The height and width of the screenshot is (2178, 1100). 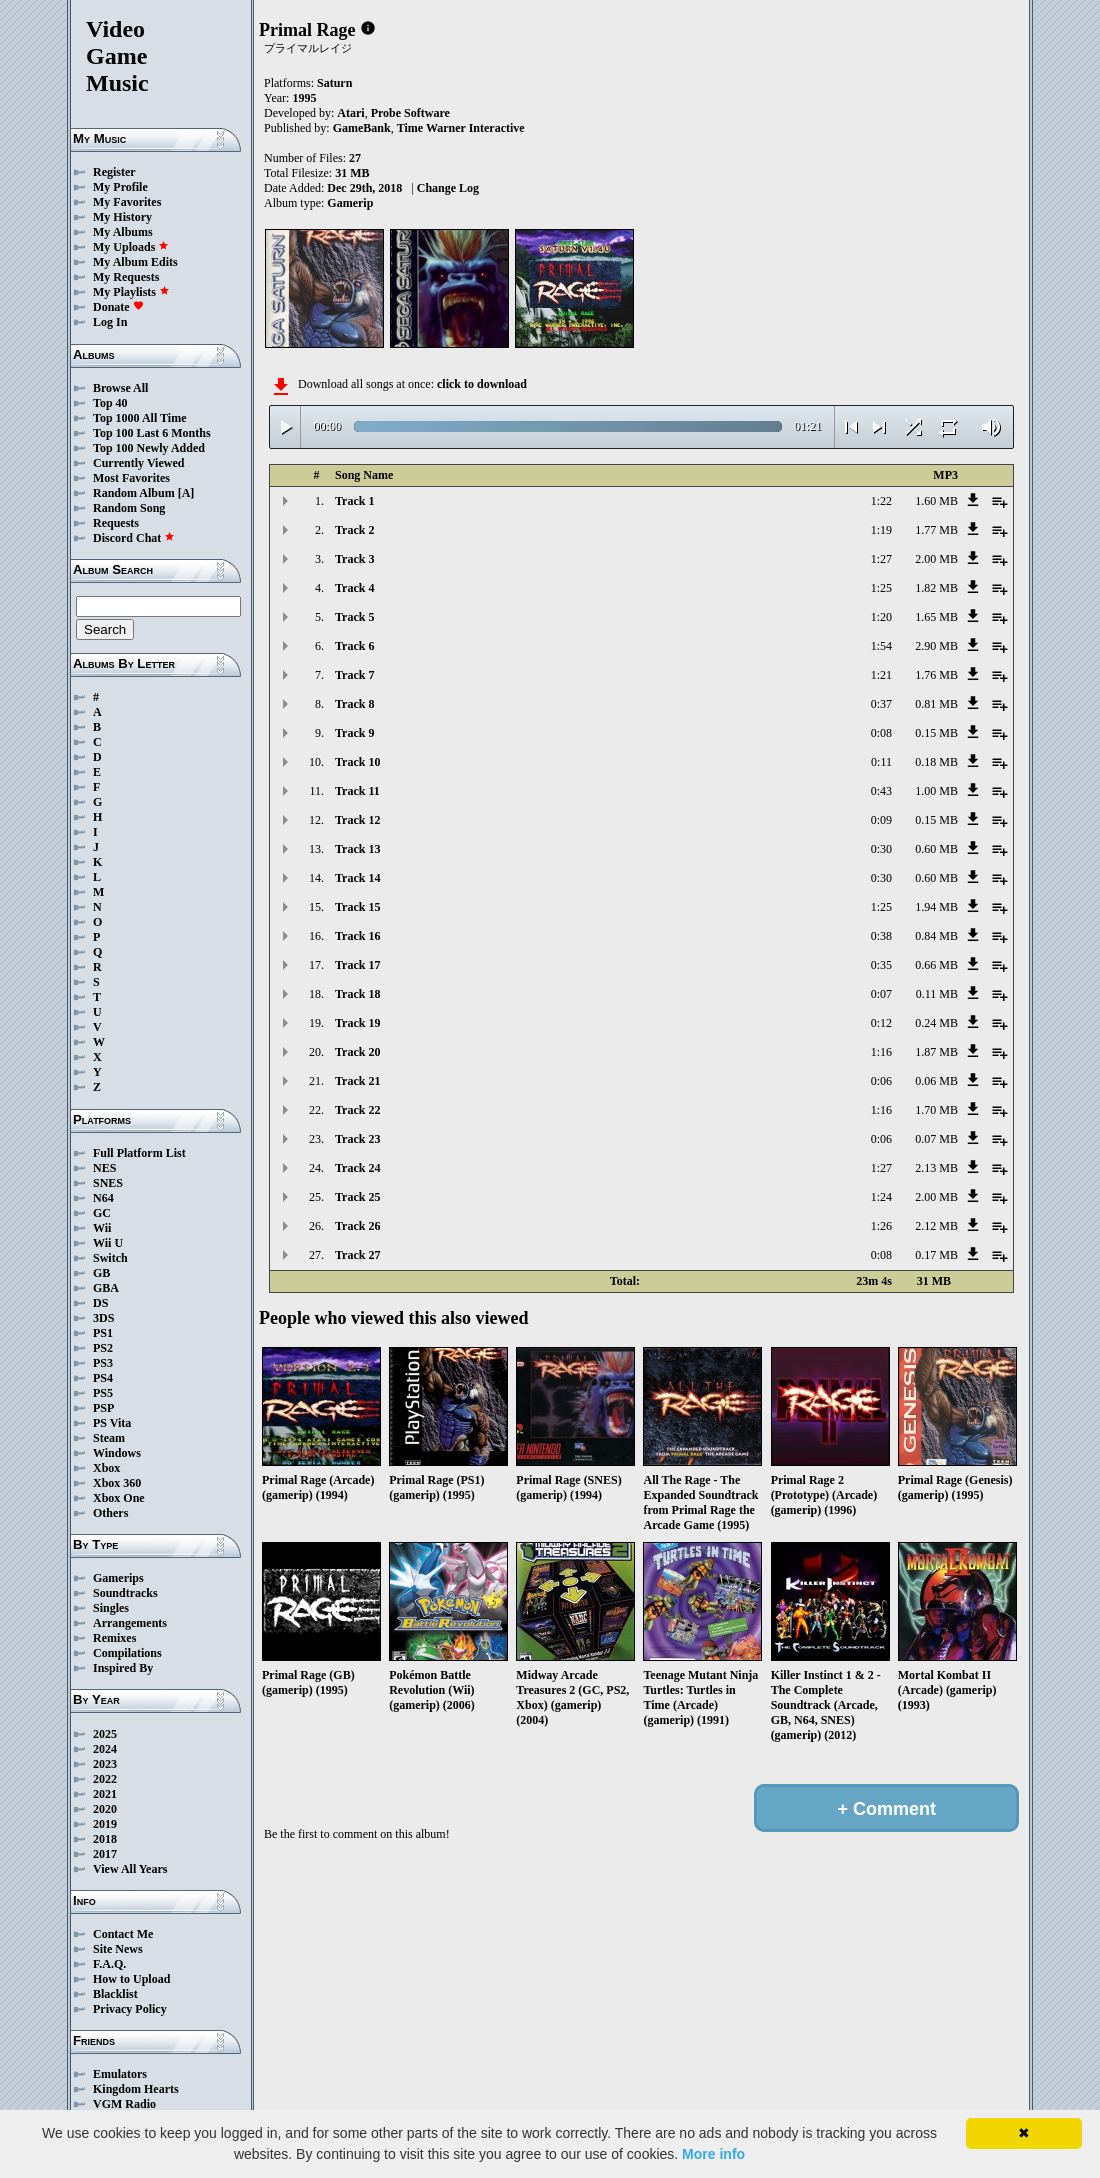 I want to click on Track 10, so click(x=357, y=762).